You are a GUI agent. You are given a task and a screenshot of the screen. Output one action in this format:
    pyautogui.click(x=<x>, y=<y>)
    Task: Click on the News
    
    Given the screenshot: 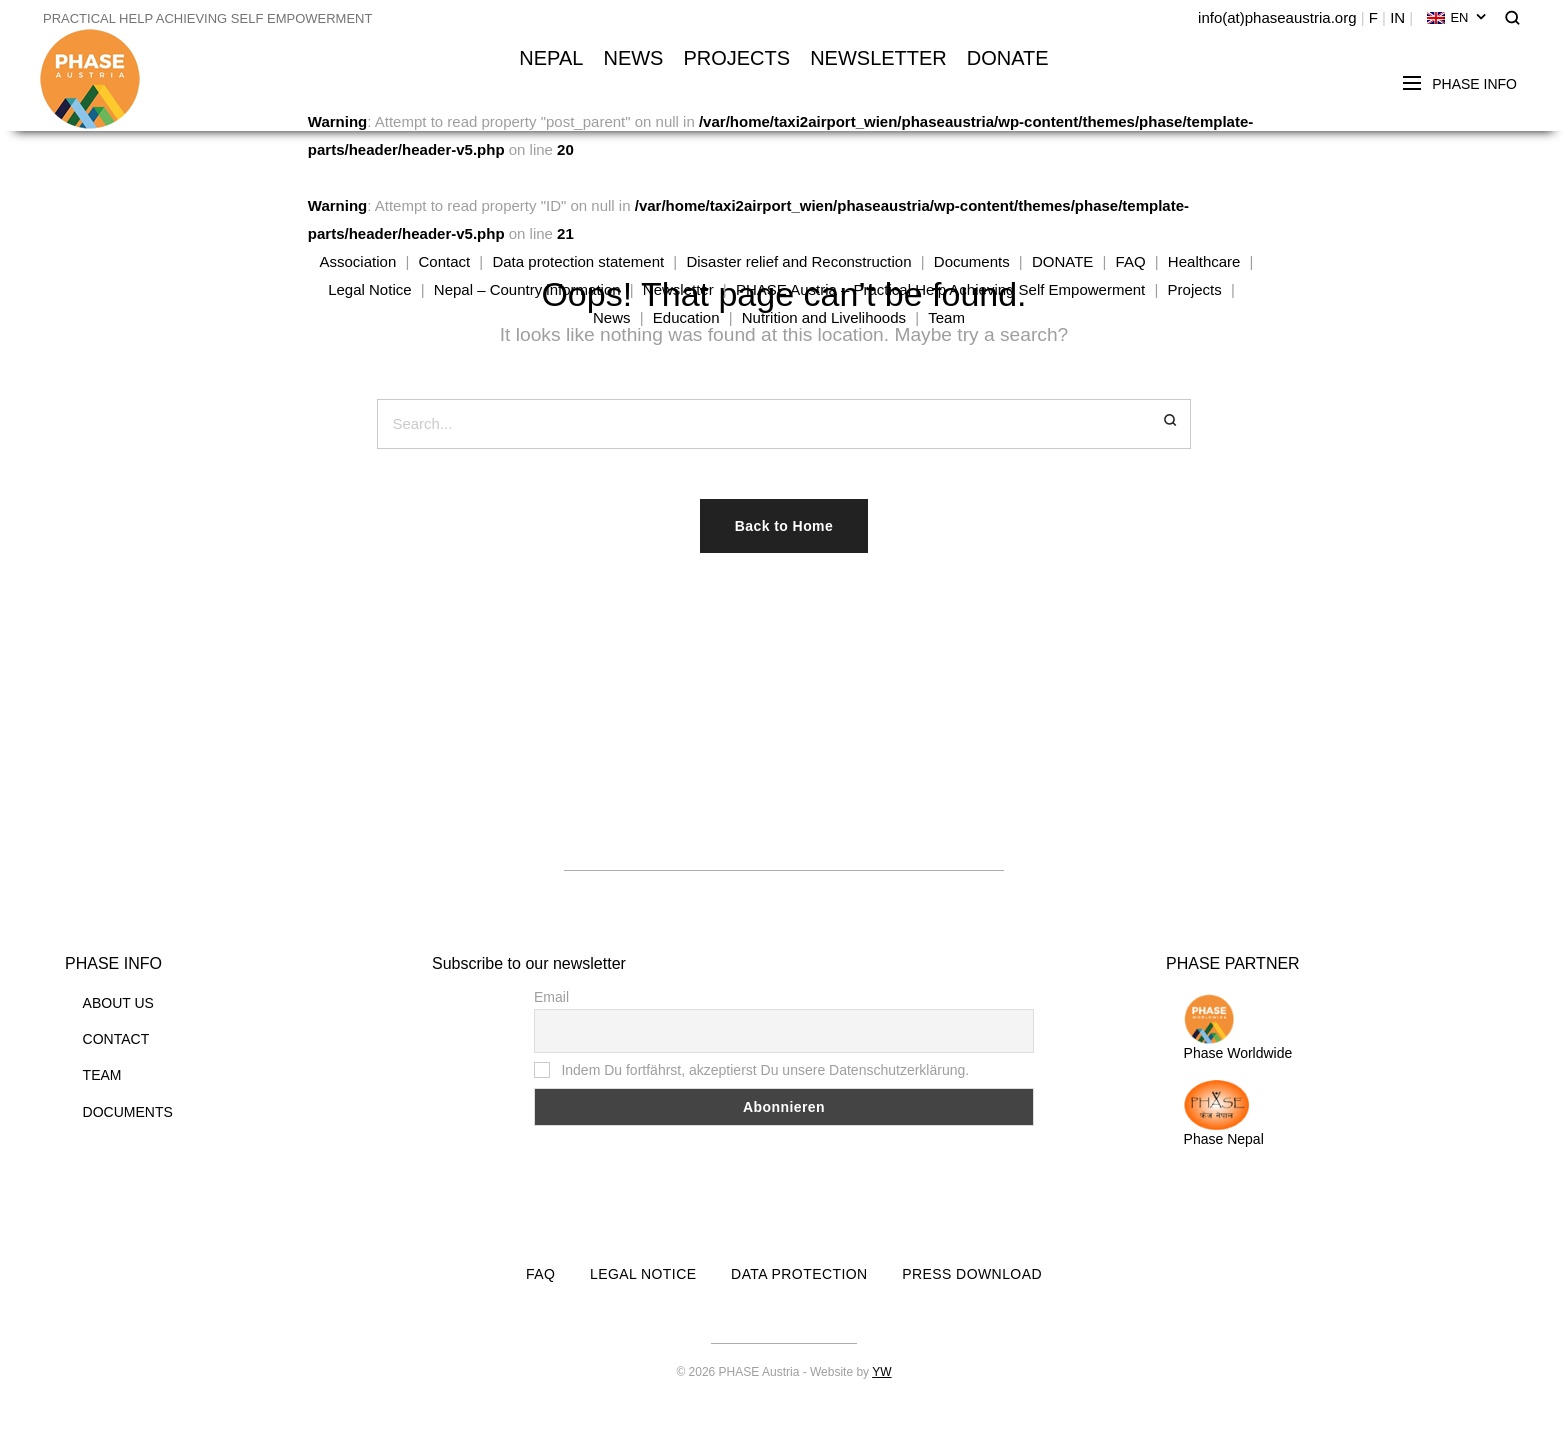 What is the action you would take?
    pyautogui.click(x=612, y=317)
    